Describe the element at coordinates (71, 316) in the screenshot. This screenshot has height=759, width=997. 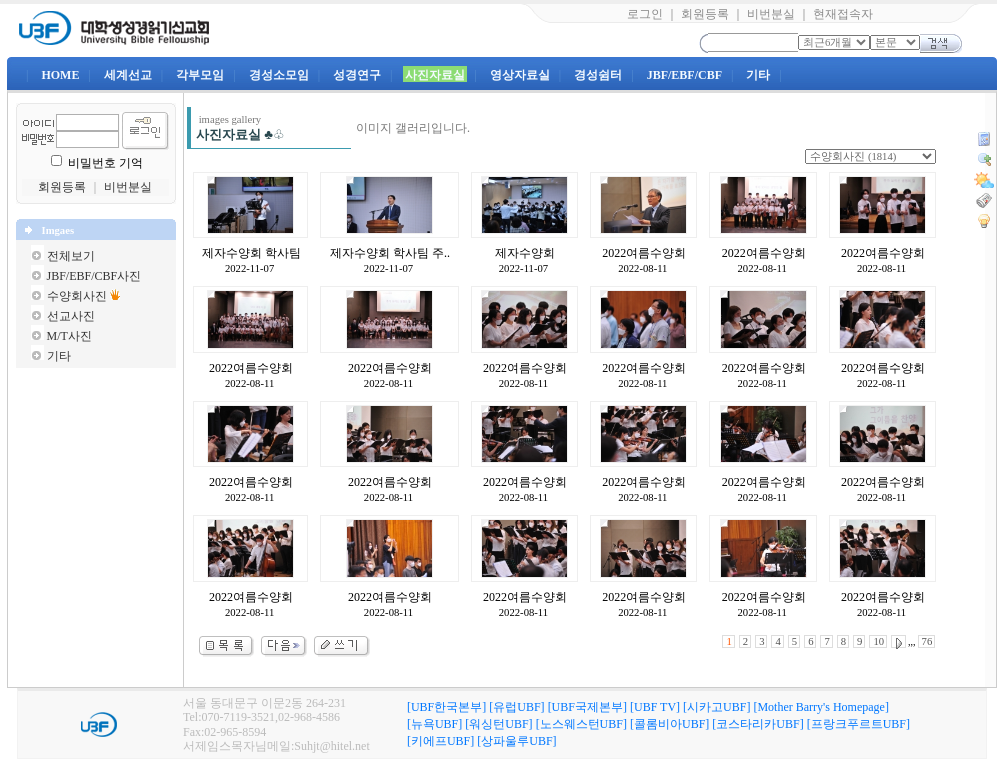
I see `선교사진` at that location.